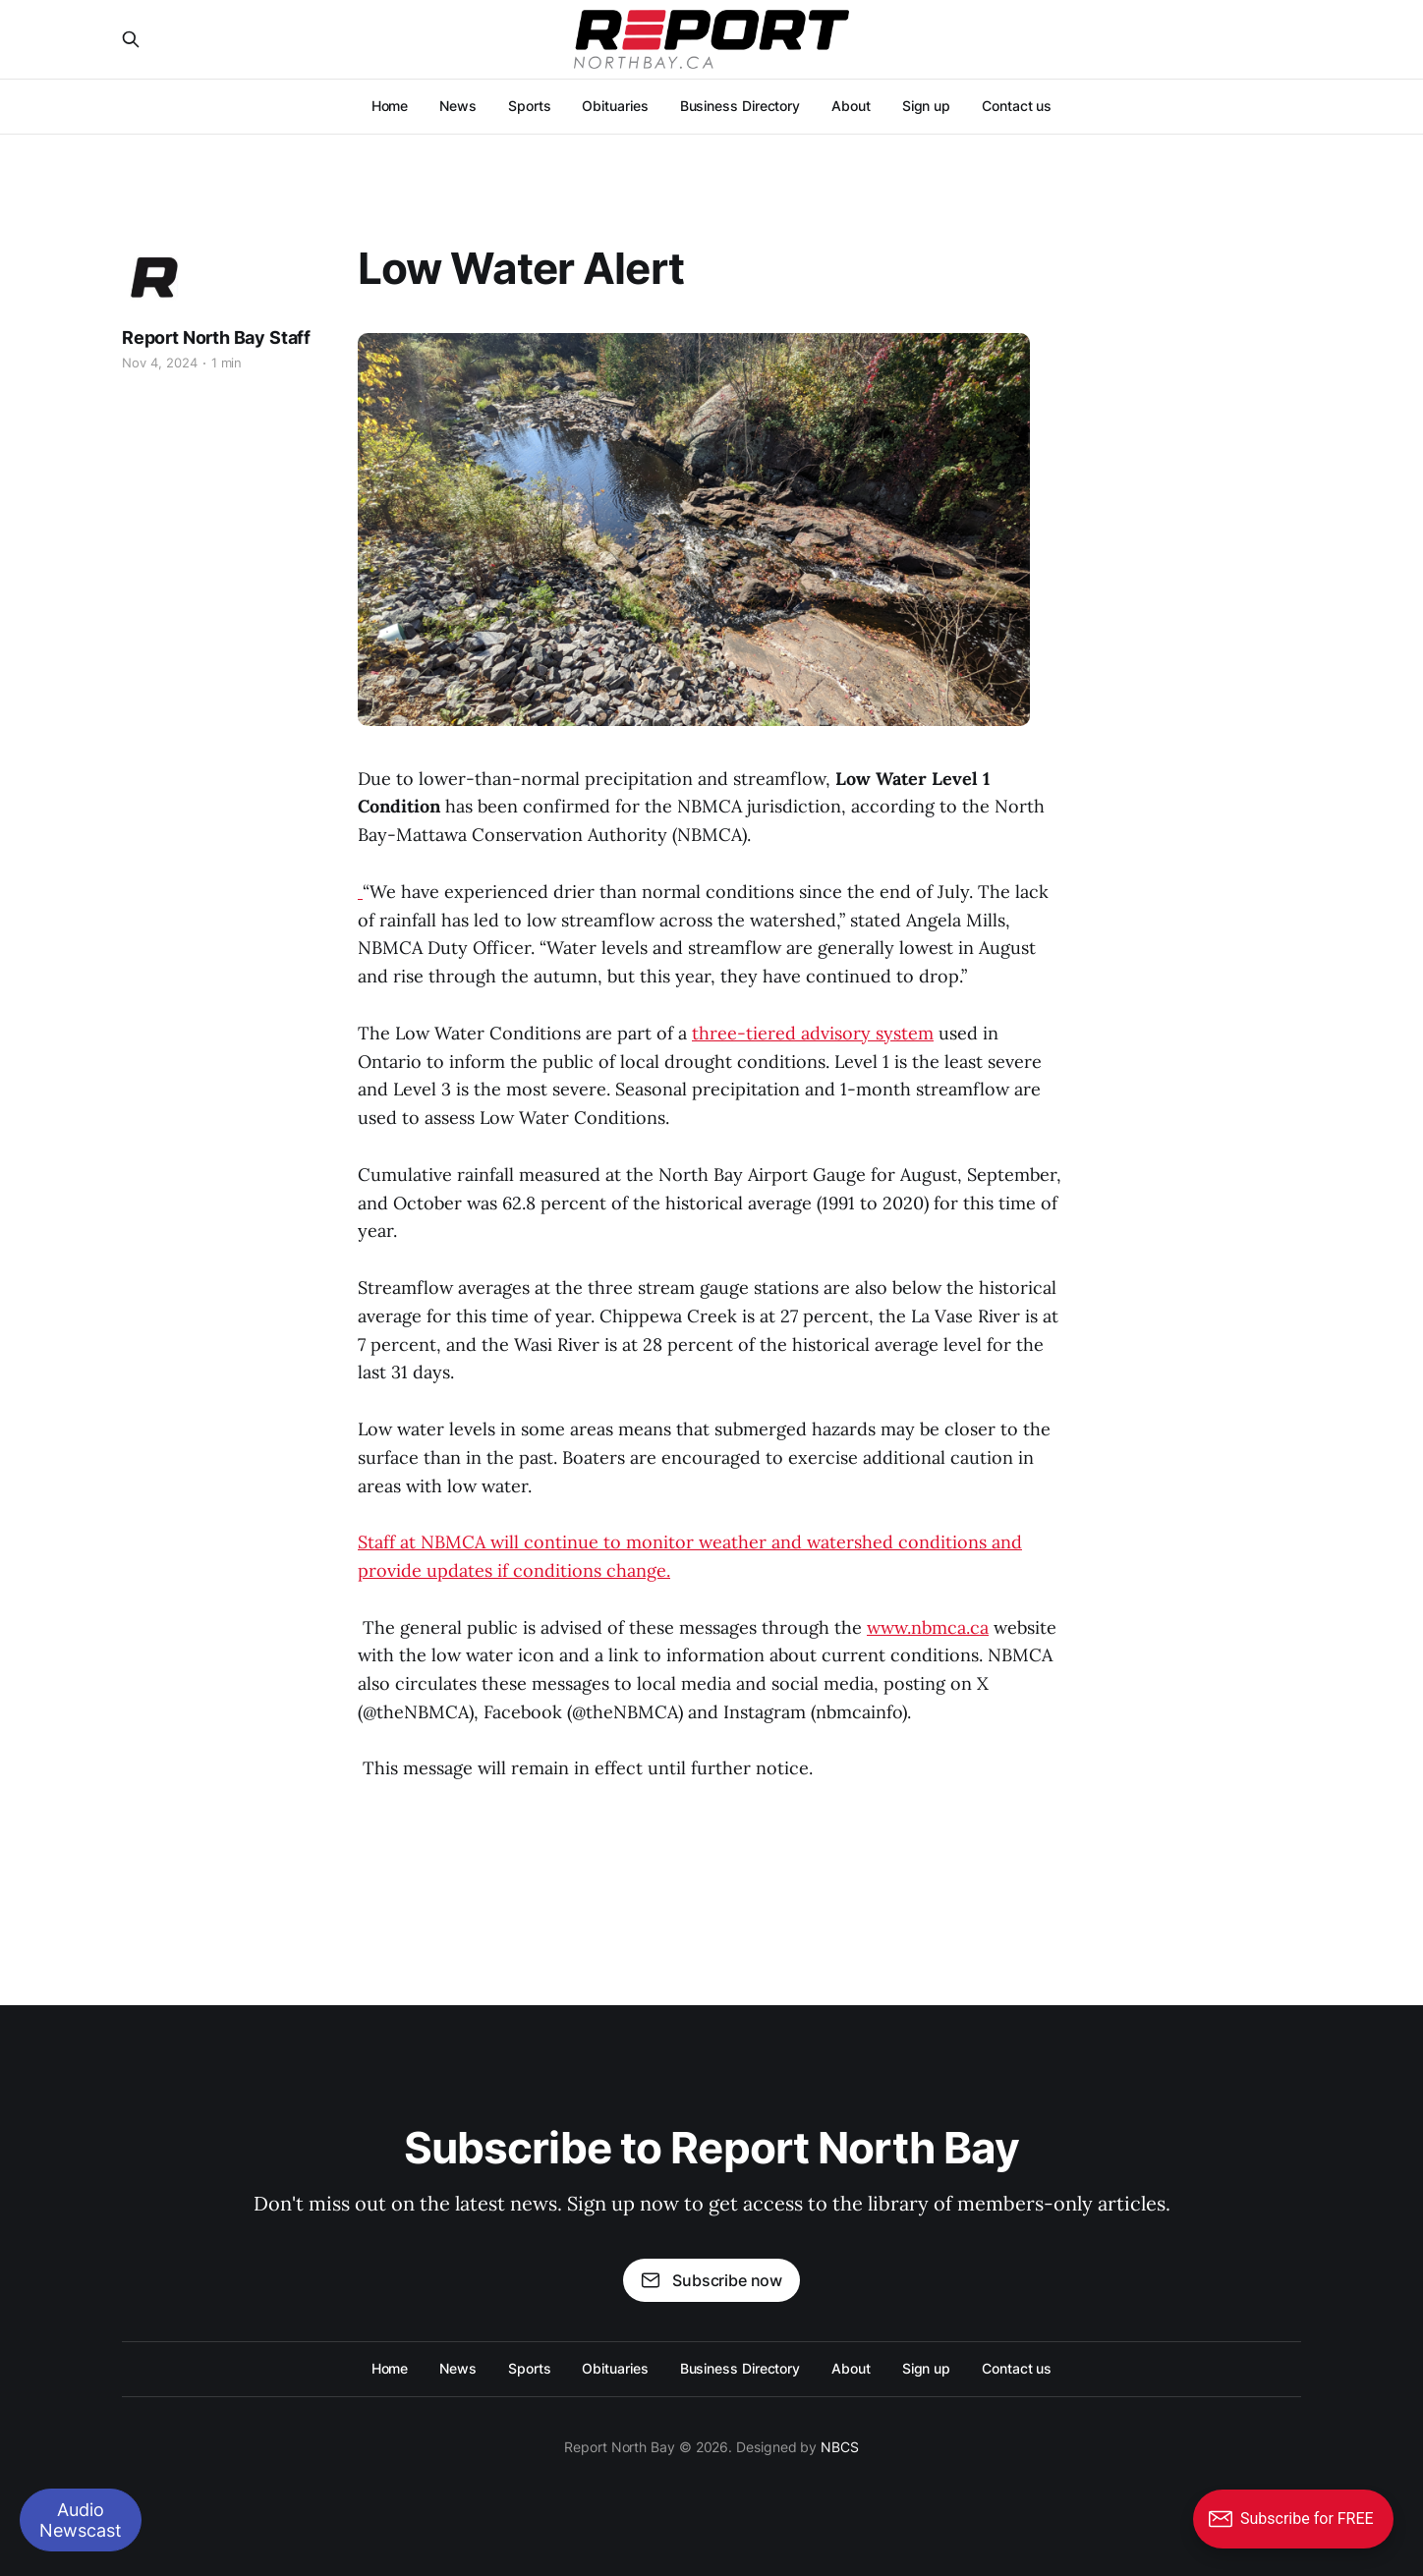 Image resolution: width=1423 pixels, height=2576 pixels. What do you see at coordinates (1017, 105) in the screenshot?
I see `Contact us` at bounding box center [1017, 105].